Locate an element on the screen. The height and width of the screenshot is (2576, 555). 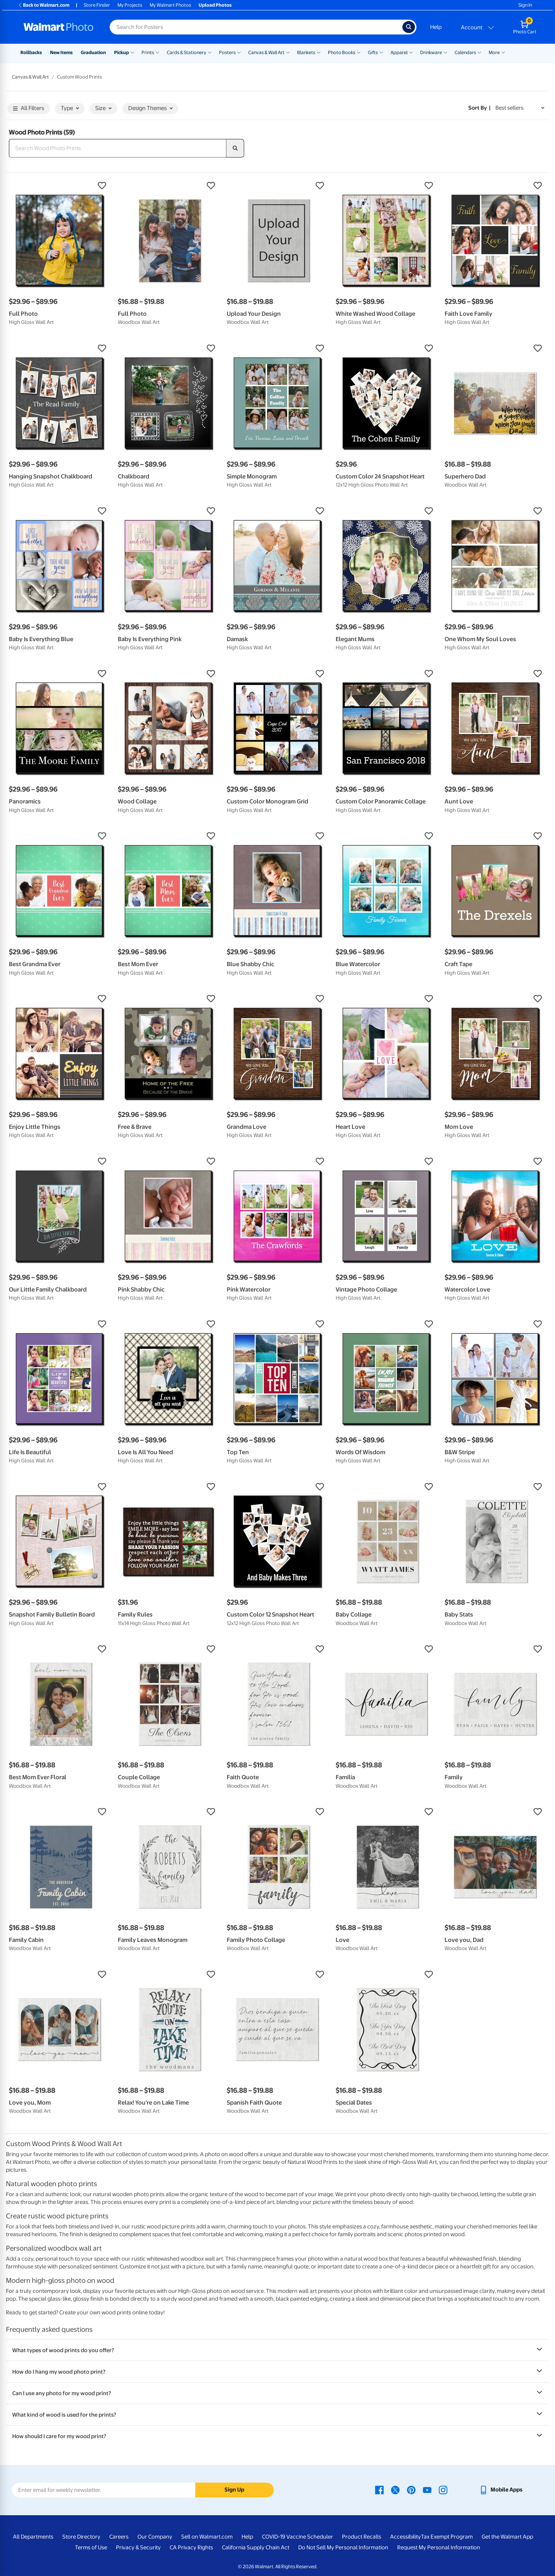
Careers [Careers - opens in a new window] is located at coordinates (119, 2536).